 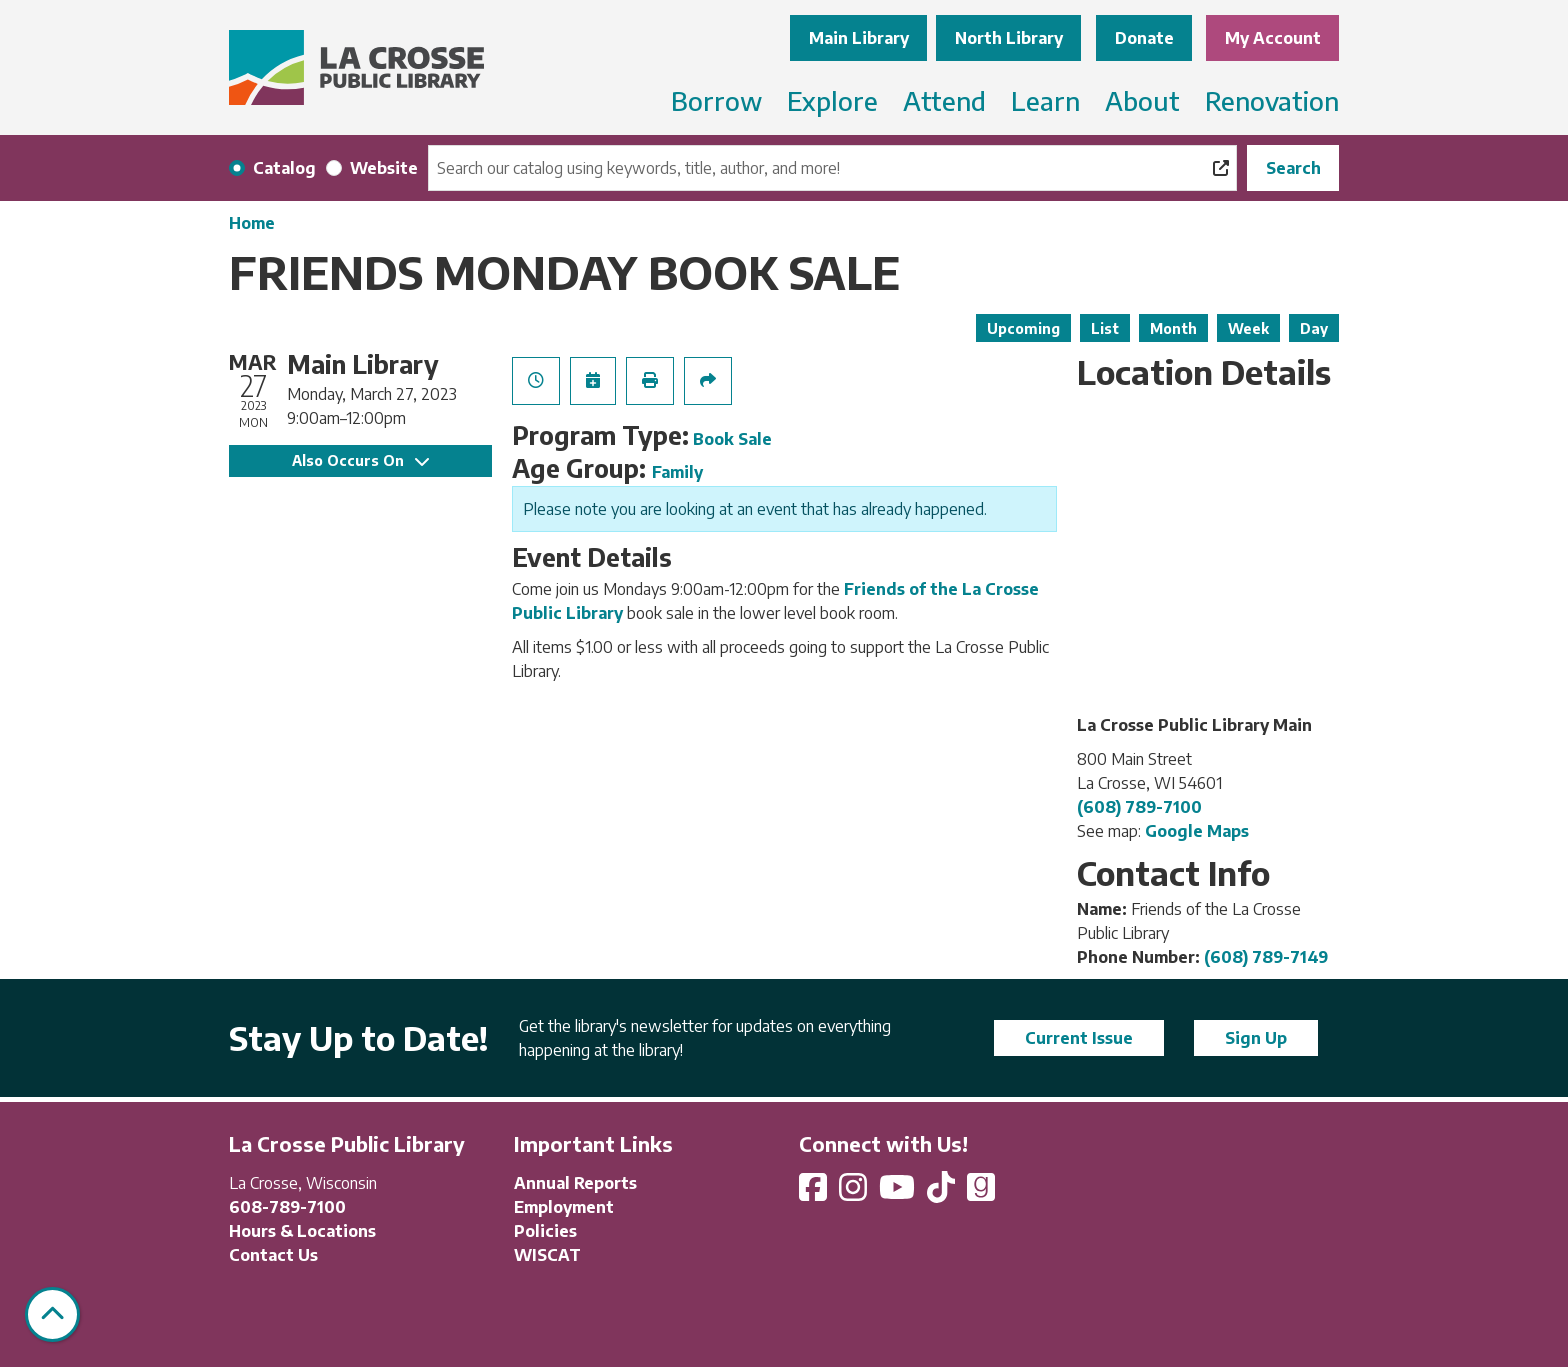 What do you see at coordinates (287, 1207) in the screenshot?
I see `608-789-7100` at bounding box center [287, 1207].